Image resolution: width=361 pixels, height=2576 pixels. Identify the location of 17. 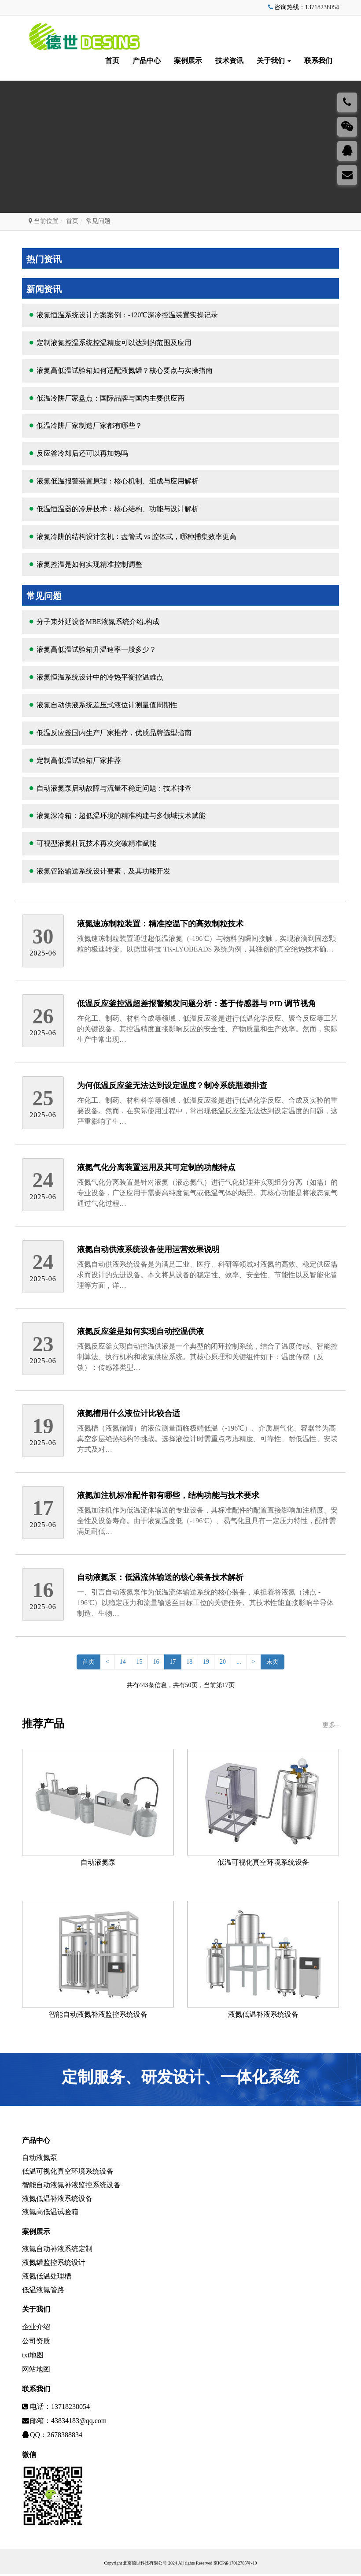
(172, 1661).